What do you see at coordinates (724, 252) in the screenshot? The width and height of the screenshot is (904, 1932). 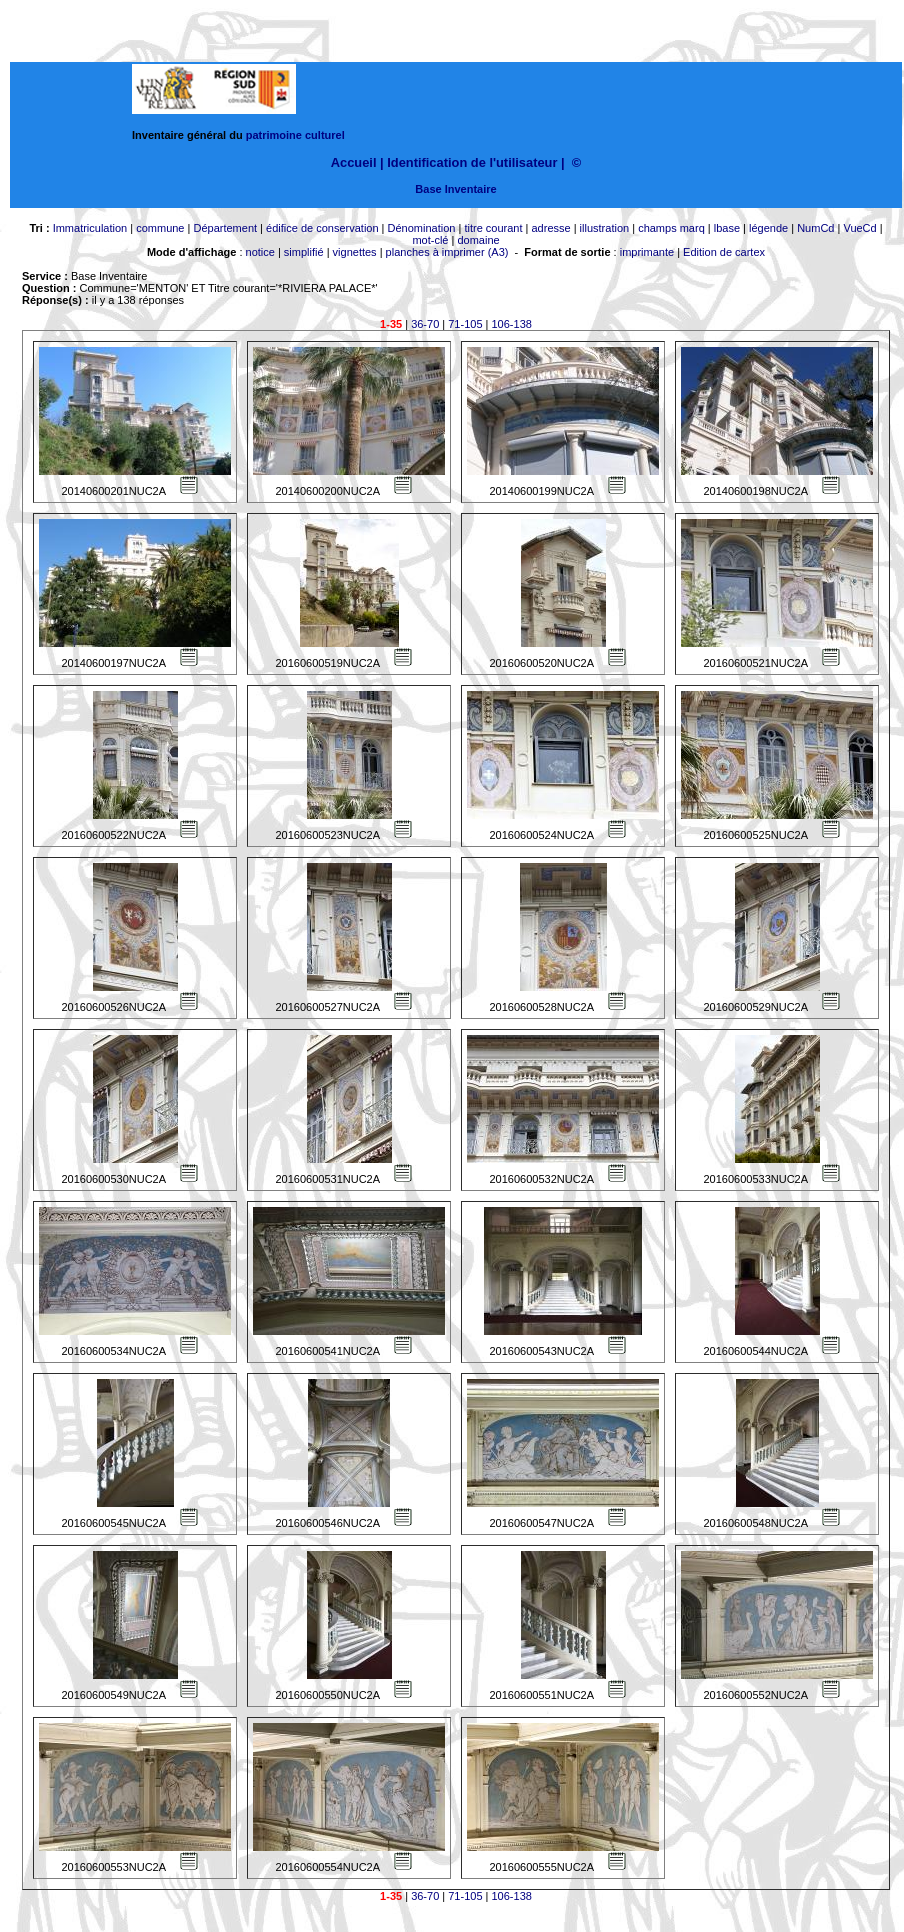 I see `Edition de cartex` at bounding box center [724, 252].